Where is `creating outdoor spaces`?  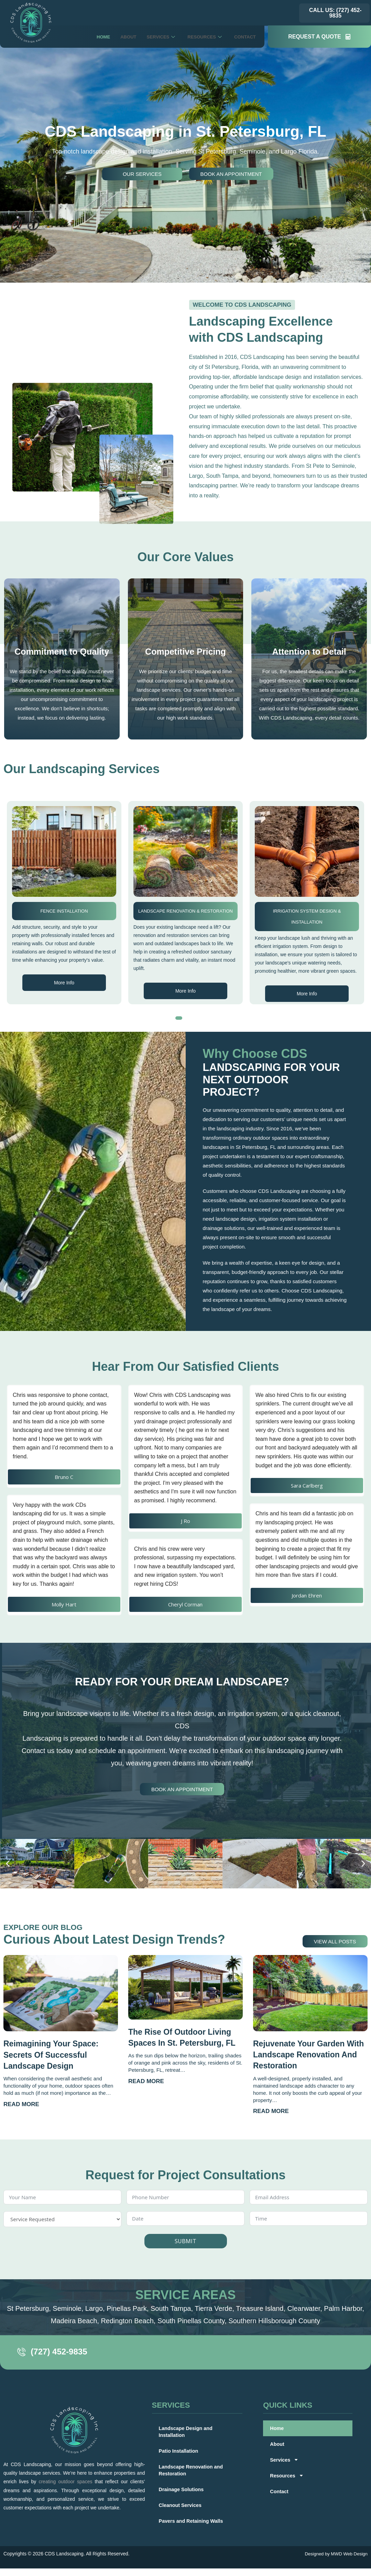
creating outdoor spaces is located at coordinates (65, 2481).